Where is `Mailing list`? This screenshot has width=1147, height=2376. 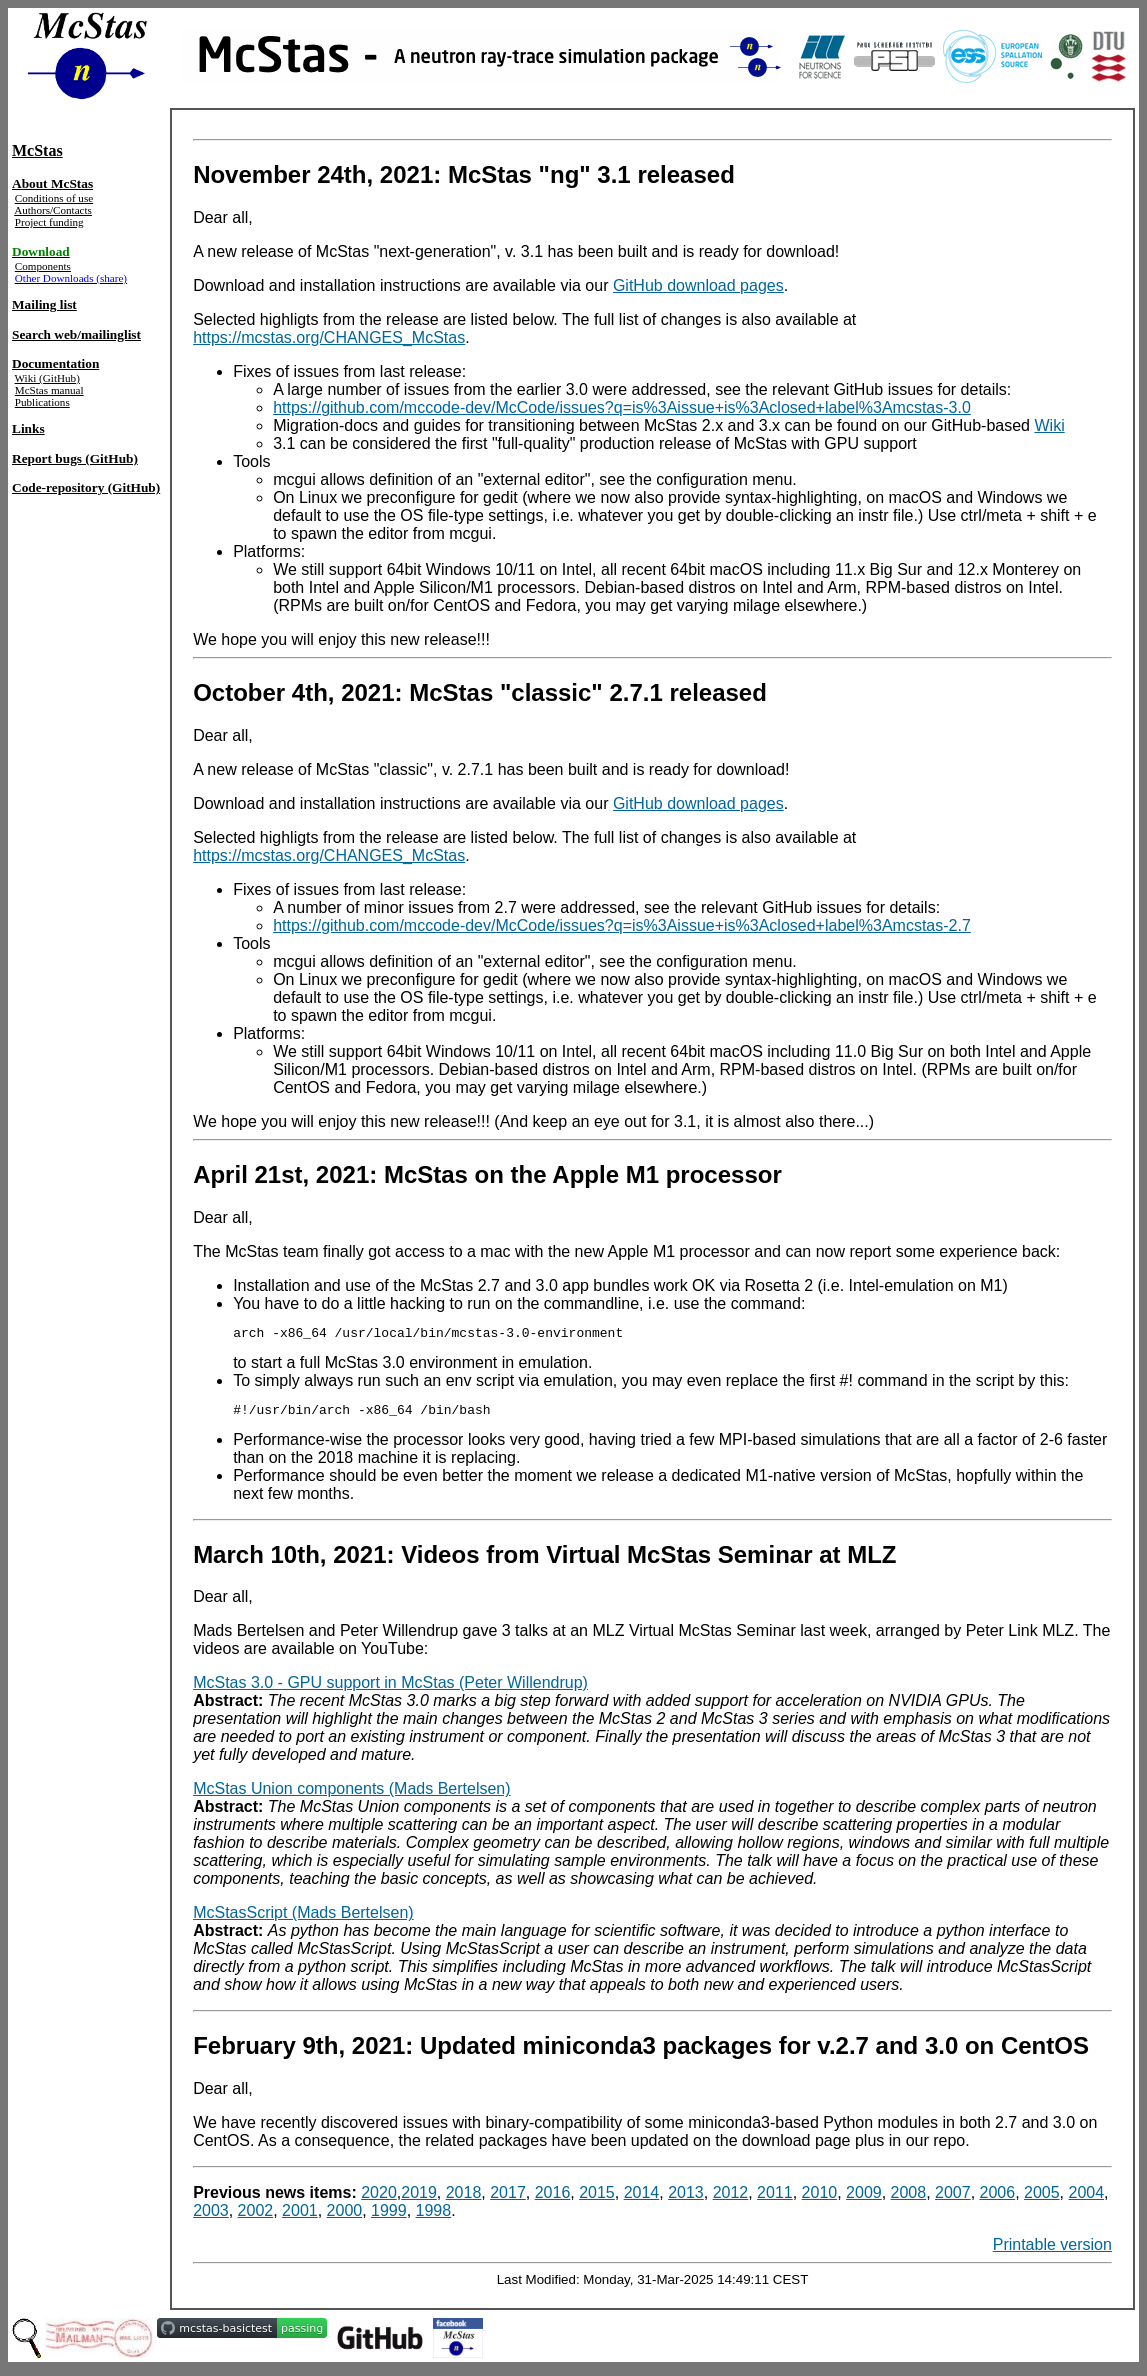
Mailing list is located at coordinates (44, 304).